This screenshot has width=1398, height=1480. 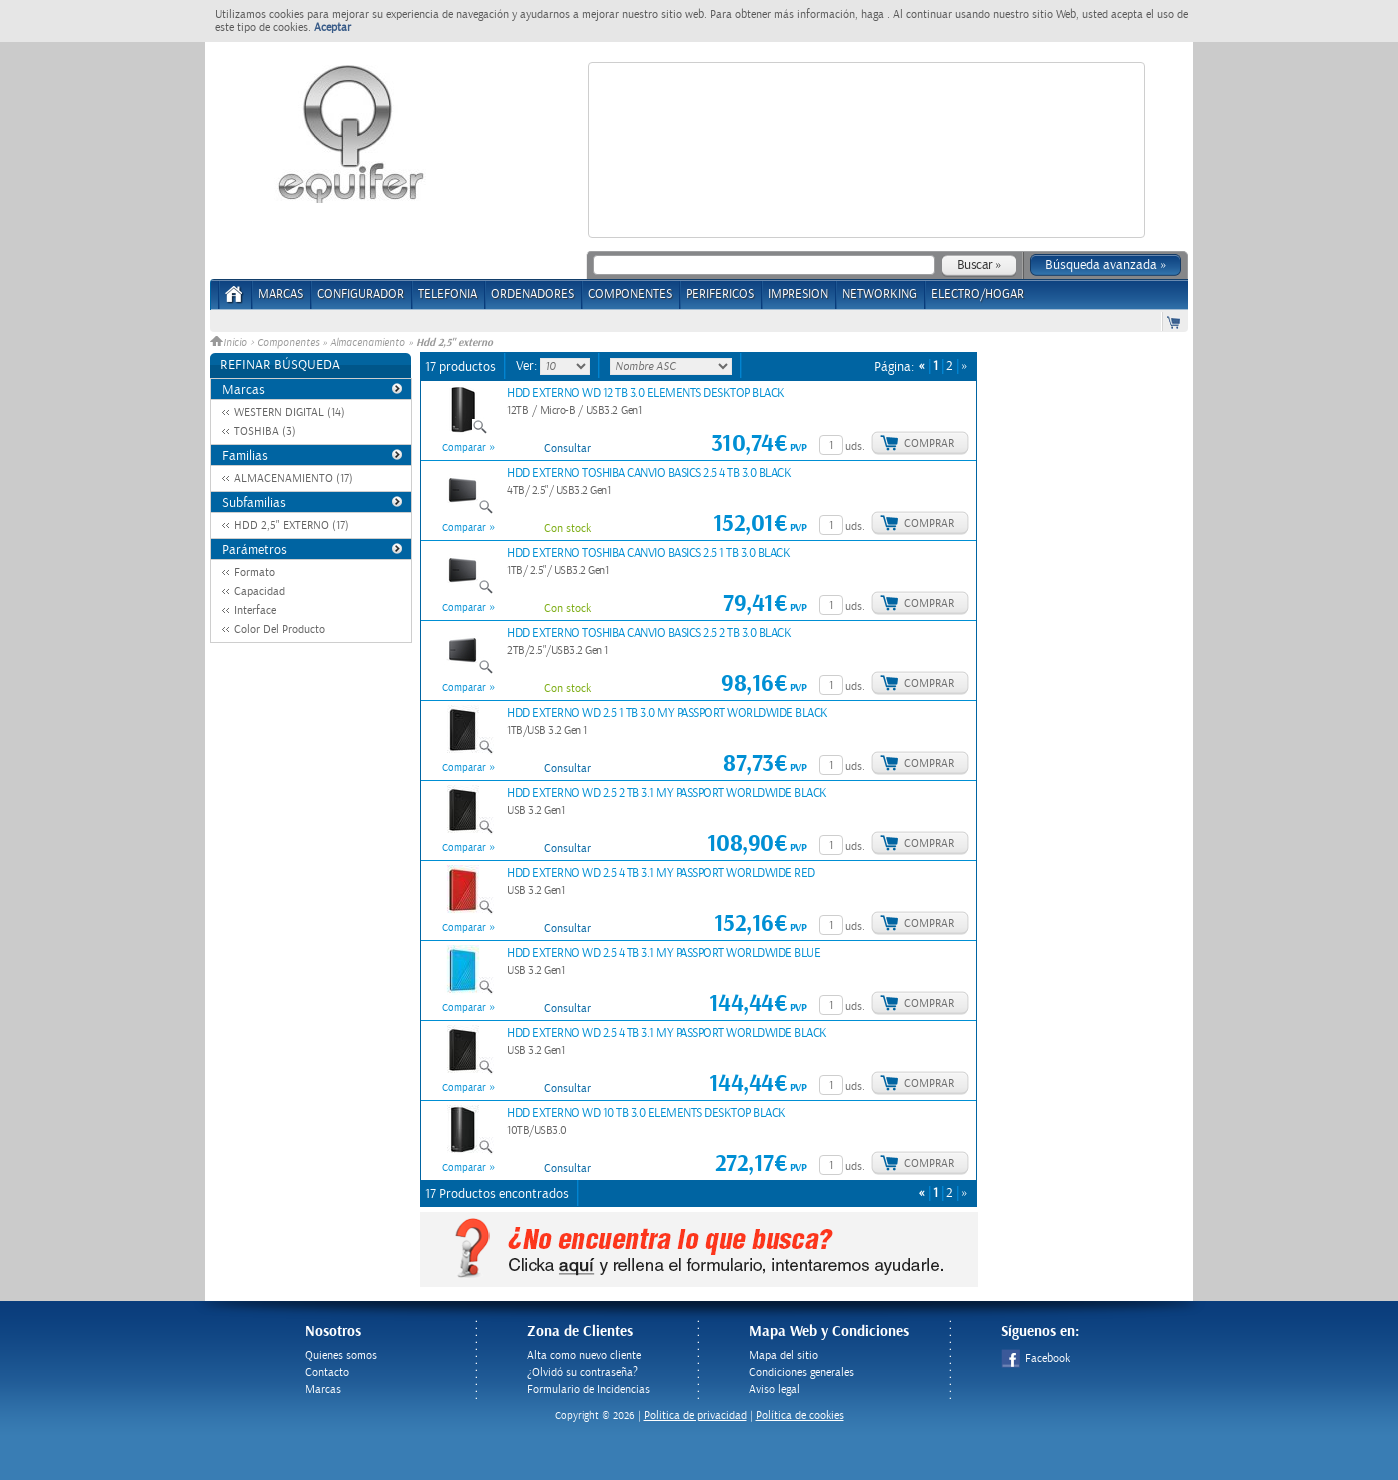 I want to click on Comprar, so click(x=929, y=443).